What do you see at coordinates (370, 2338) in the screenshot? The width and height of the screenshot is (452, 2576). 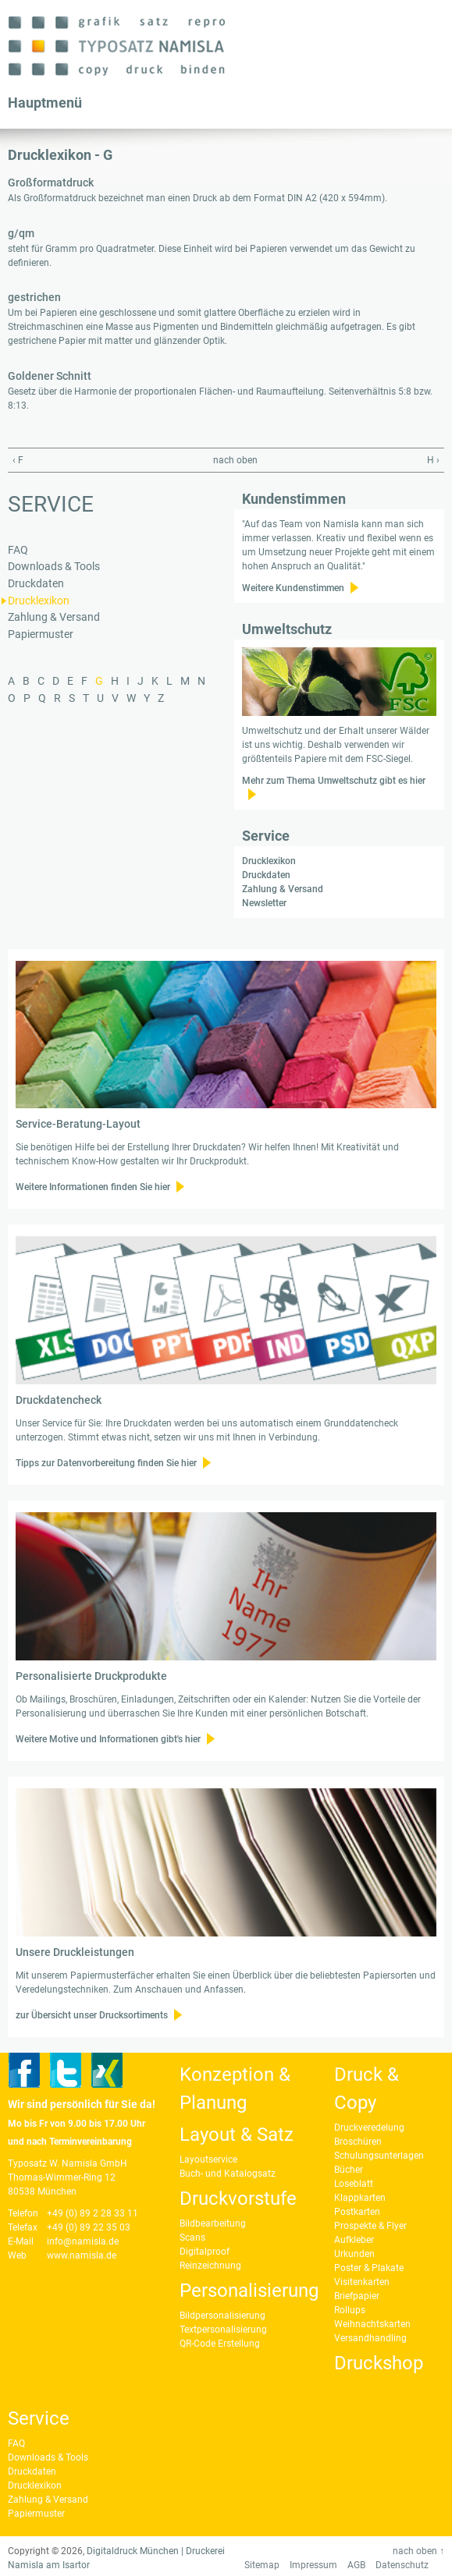 I see `Versandhandling` at bounding box center [370, 2338].